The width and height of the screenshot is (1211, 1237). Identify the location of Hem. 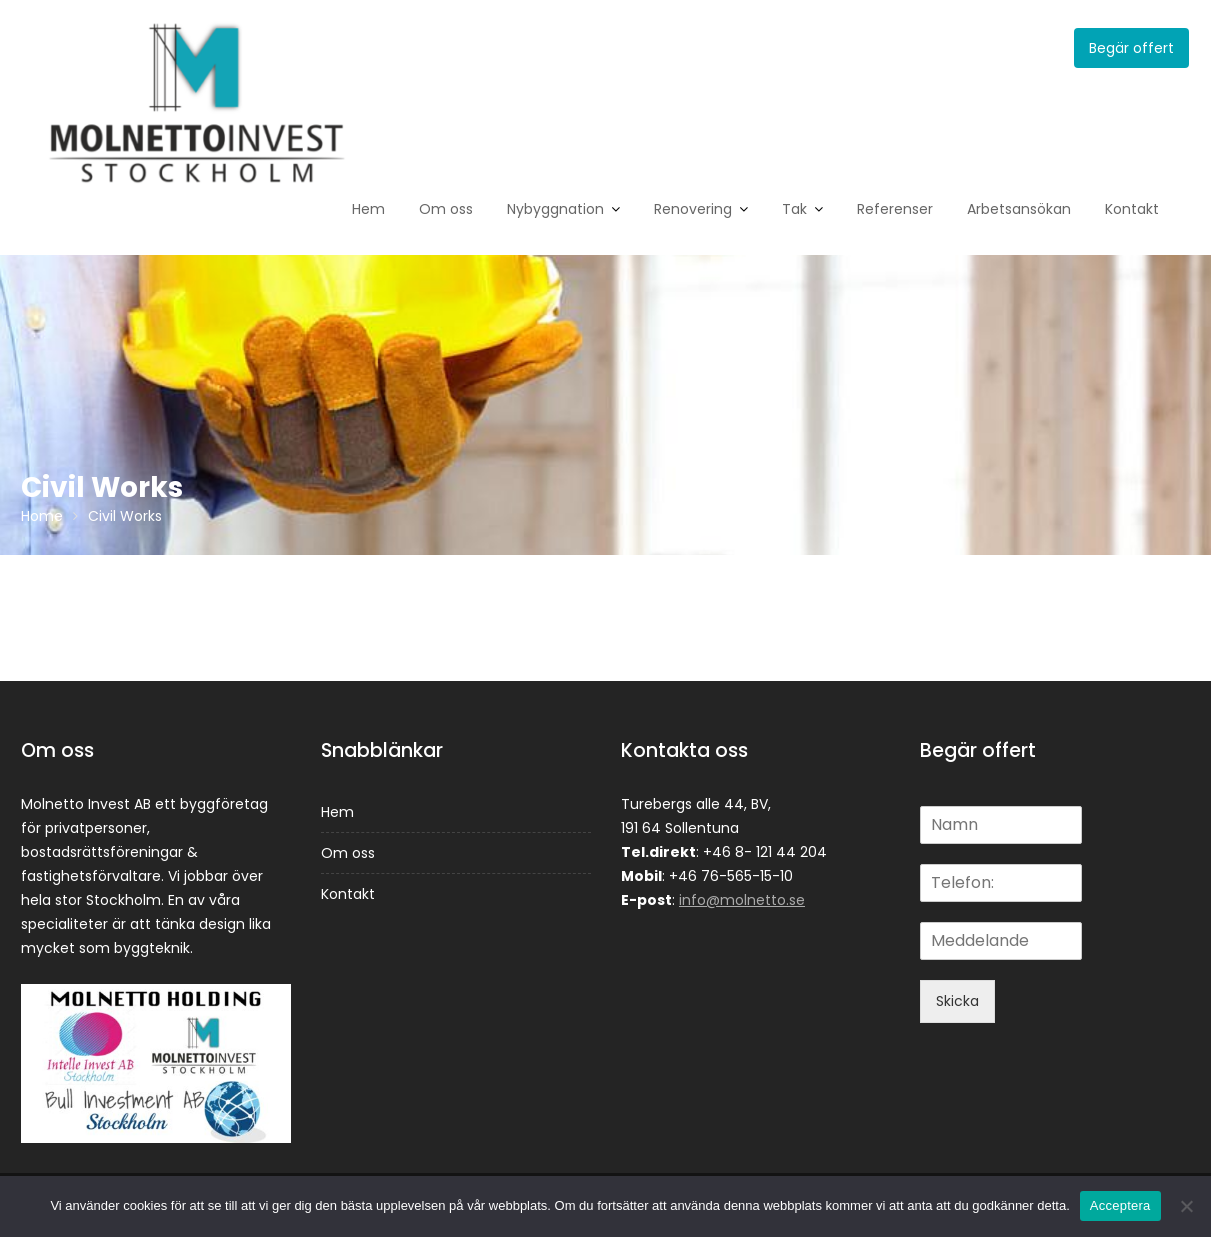
(368, 209).